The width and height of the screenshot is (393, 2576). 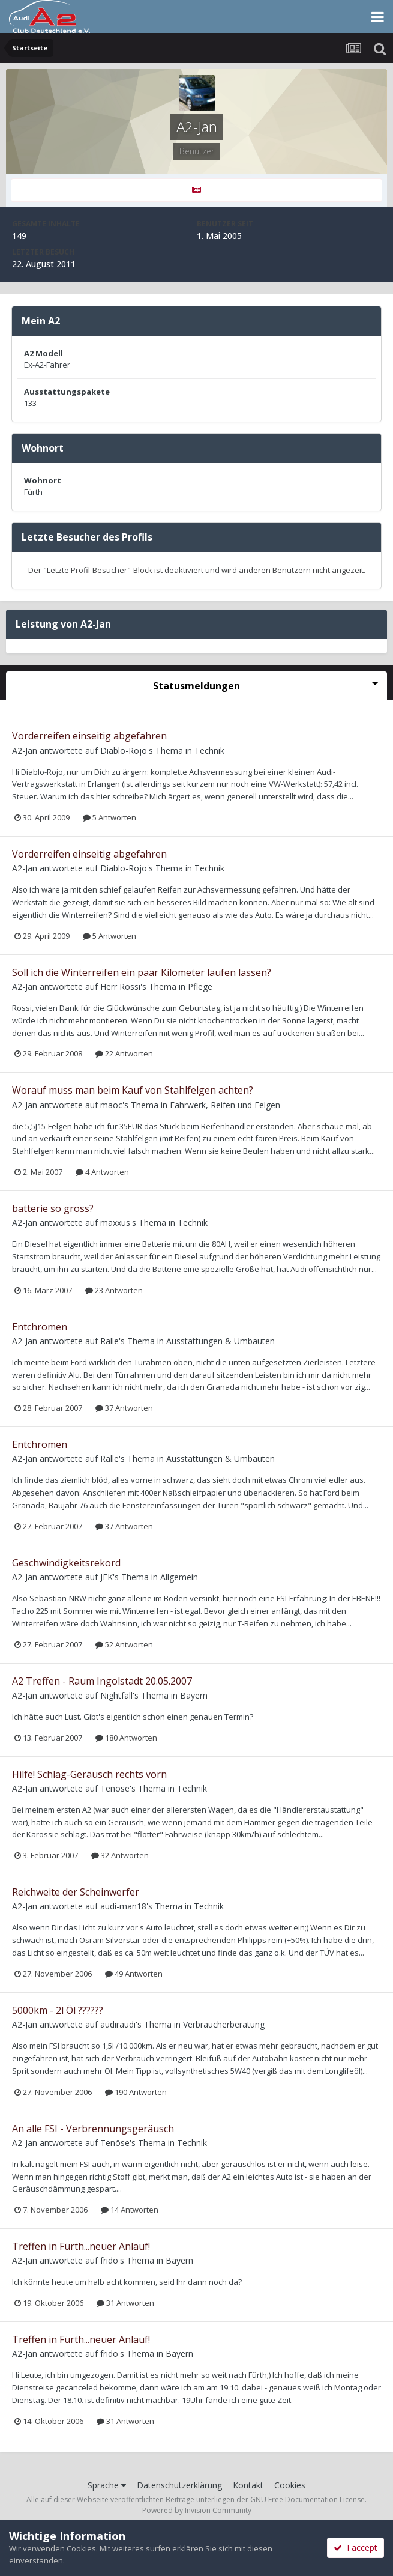 I want to click on 52 Antworten, so click(x=124, y=1644).